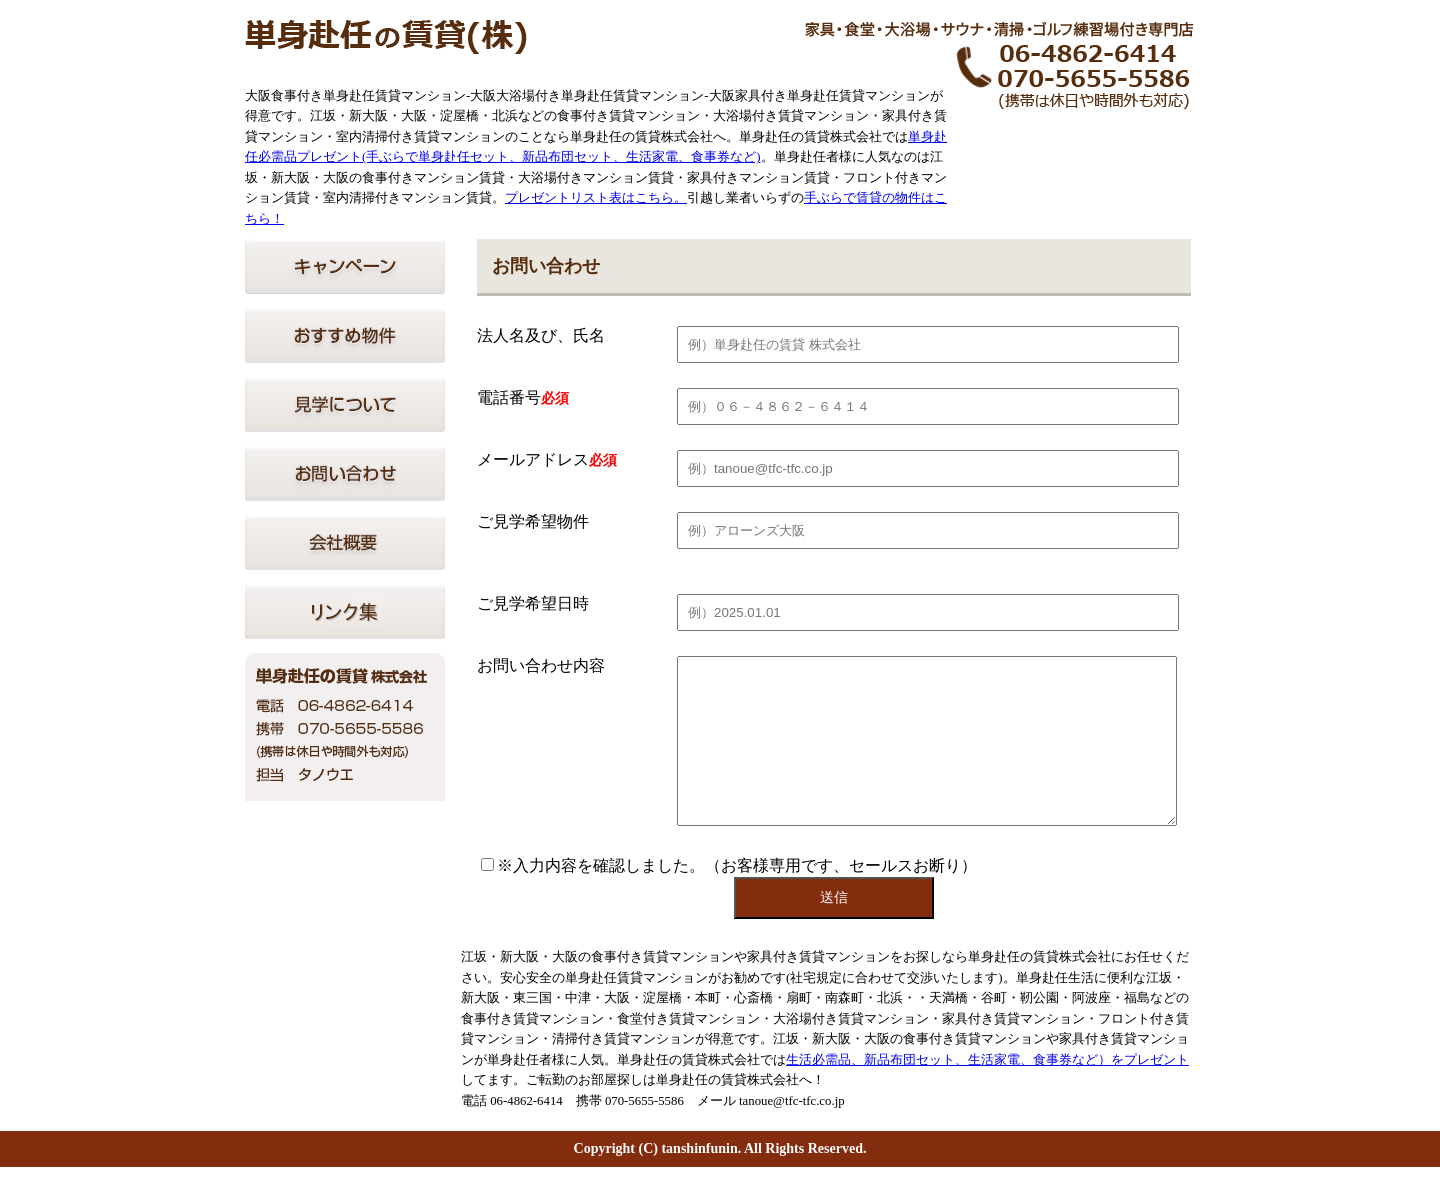 The height and width of the screenshot is (1197, 1440). I want to click on 生活必需品、新品布団セット、生活家電、食事券など）をプレゼント, so click(987, 1090).